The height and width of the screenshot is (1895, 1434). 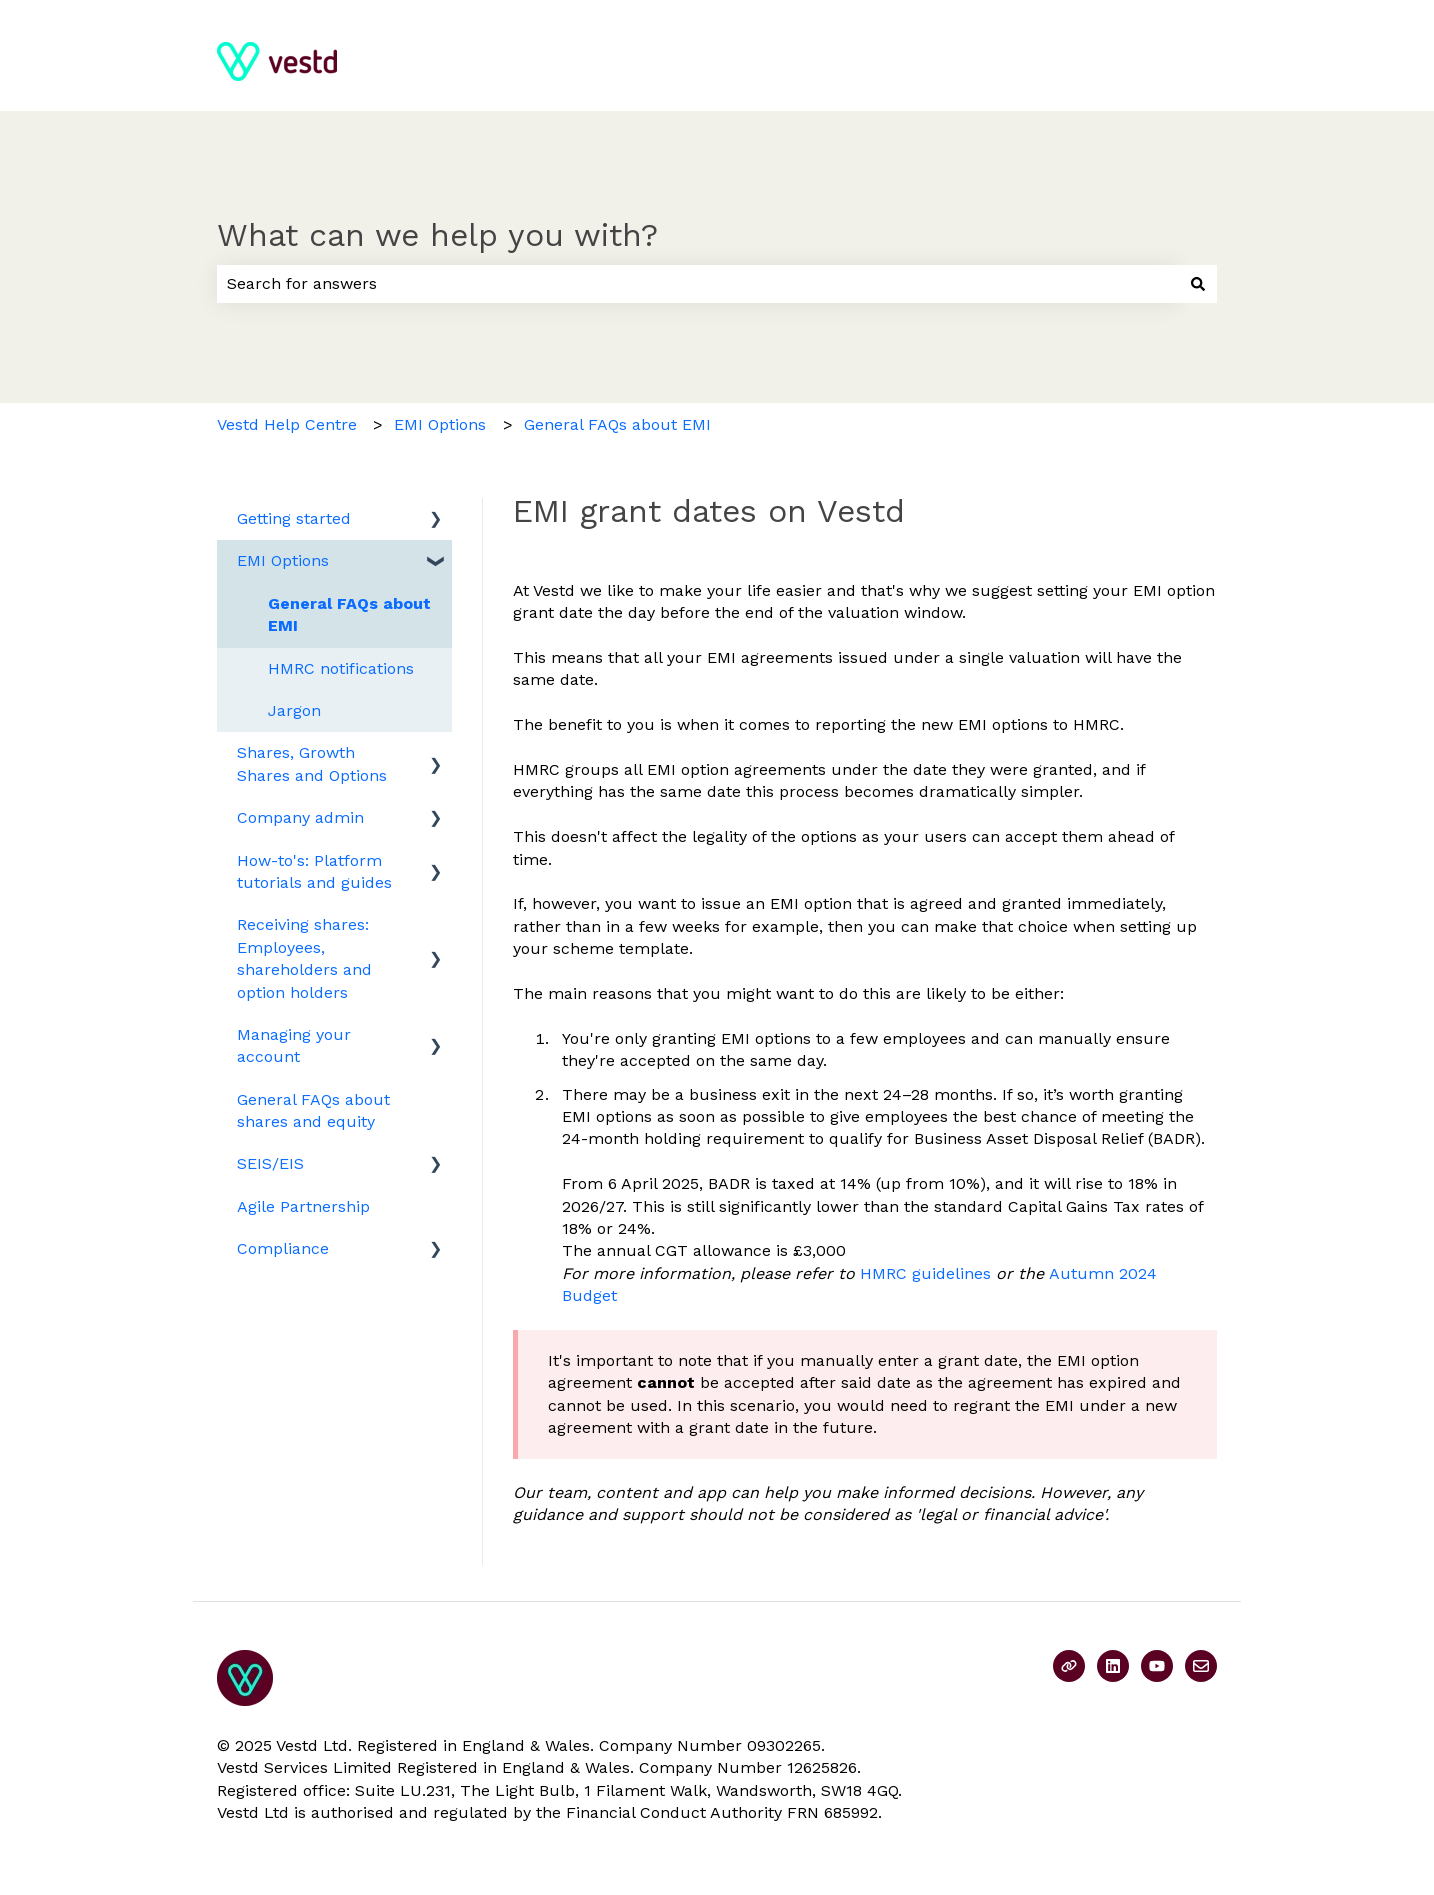 I want to click on HMRC notifications [menuitem], so click(x=341, y=668).